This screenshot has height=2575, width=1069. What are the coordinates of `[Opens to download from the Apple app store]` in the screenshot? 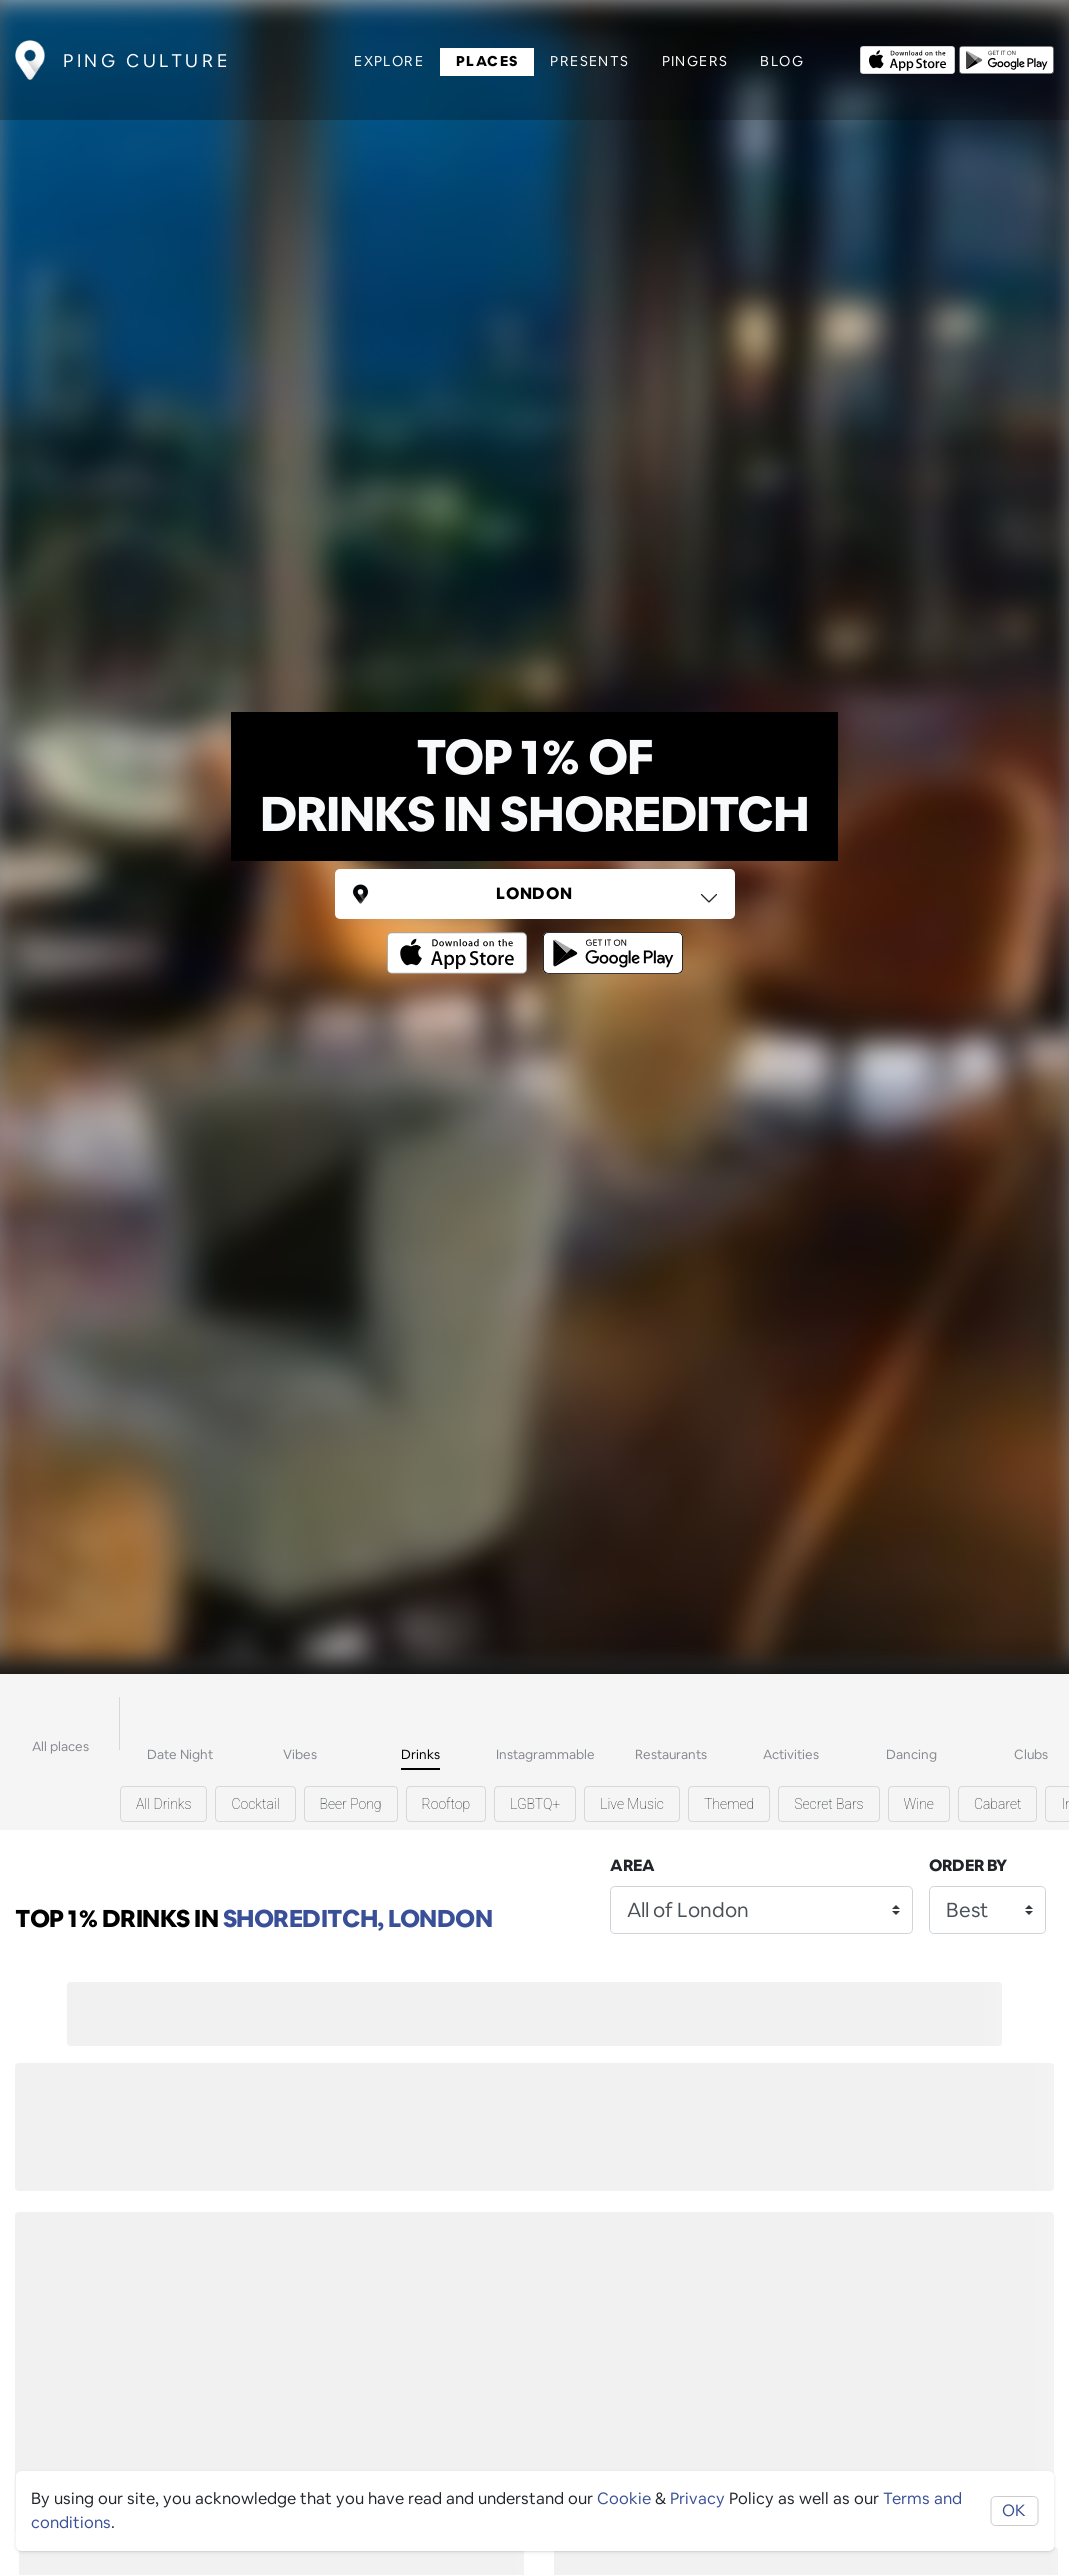 It's located at (907, 58).